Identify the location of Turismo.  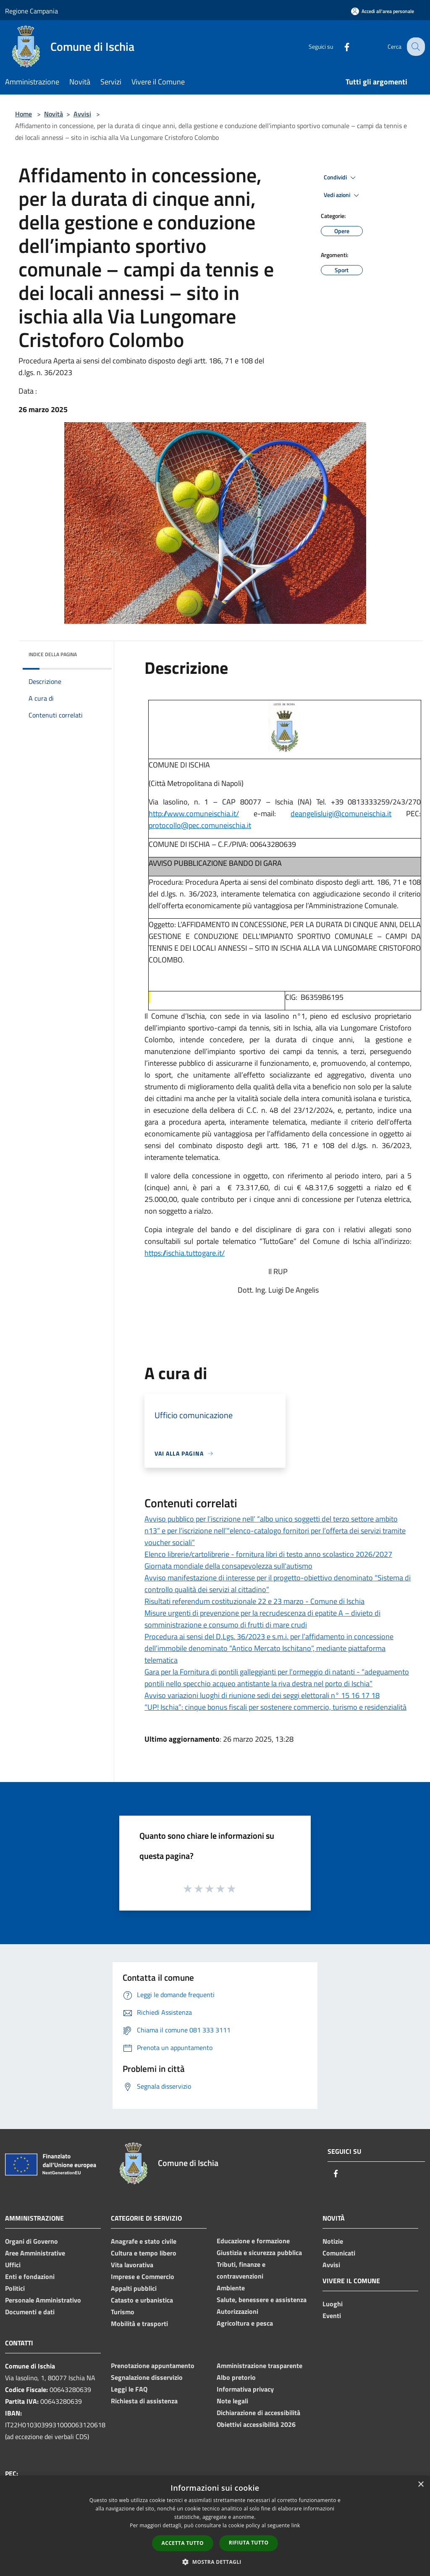
(122, 2312).